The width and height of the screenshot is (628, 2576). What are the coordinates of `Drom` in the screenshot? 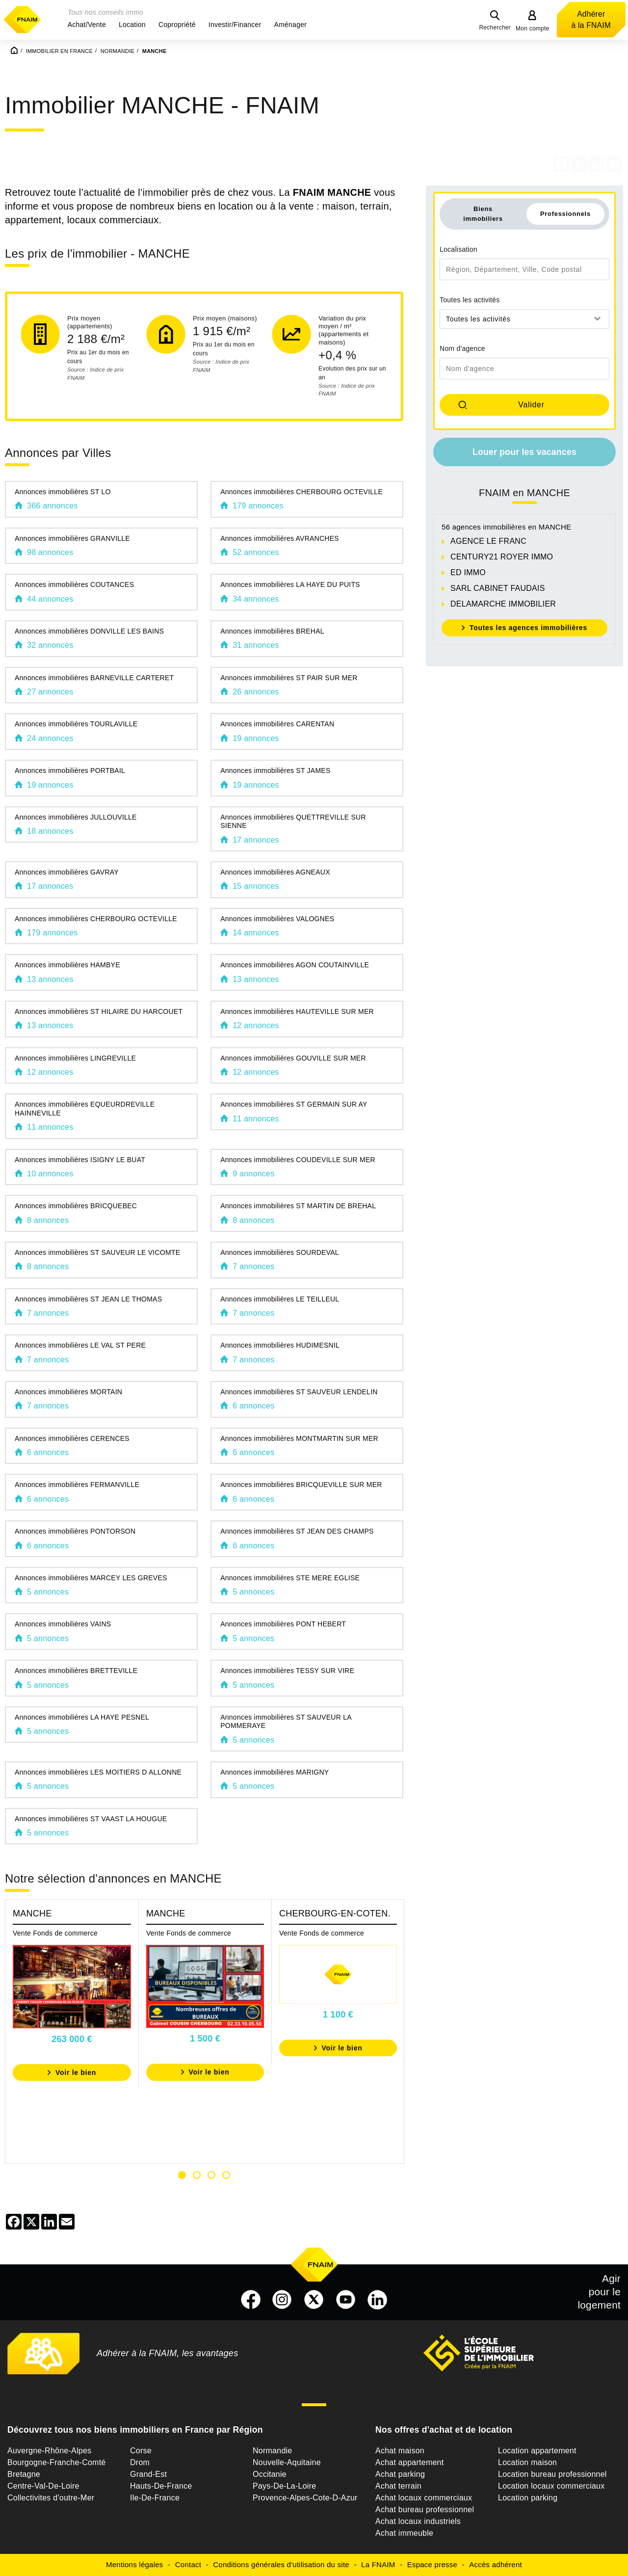 It's located at (140, 2462).